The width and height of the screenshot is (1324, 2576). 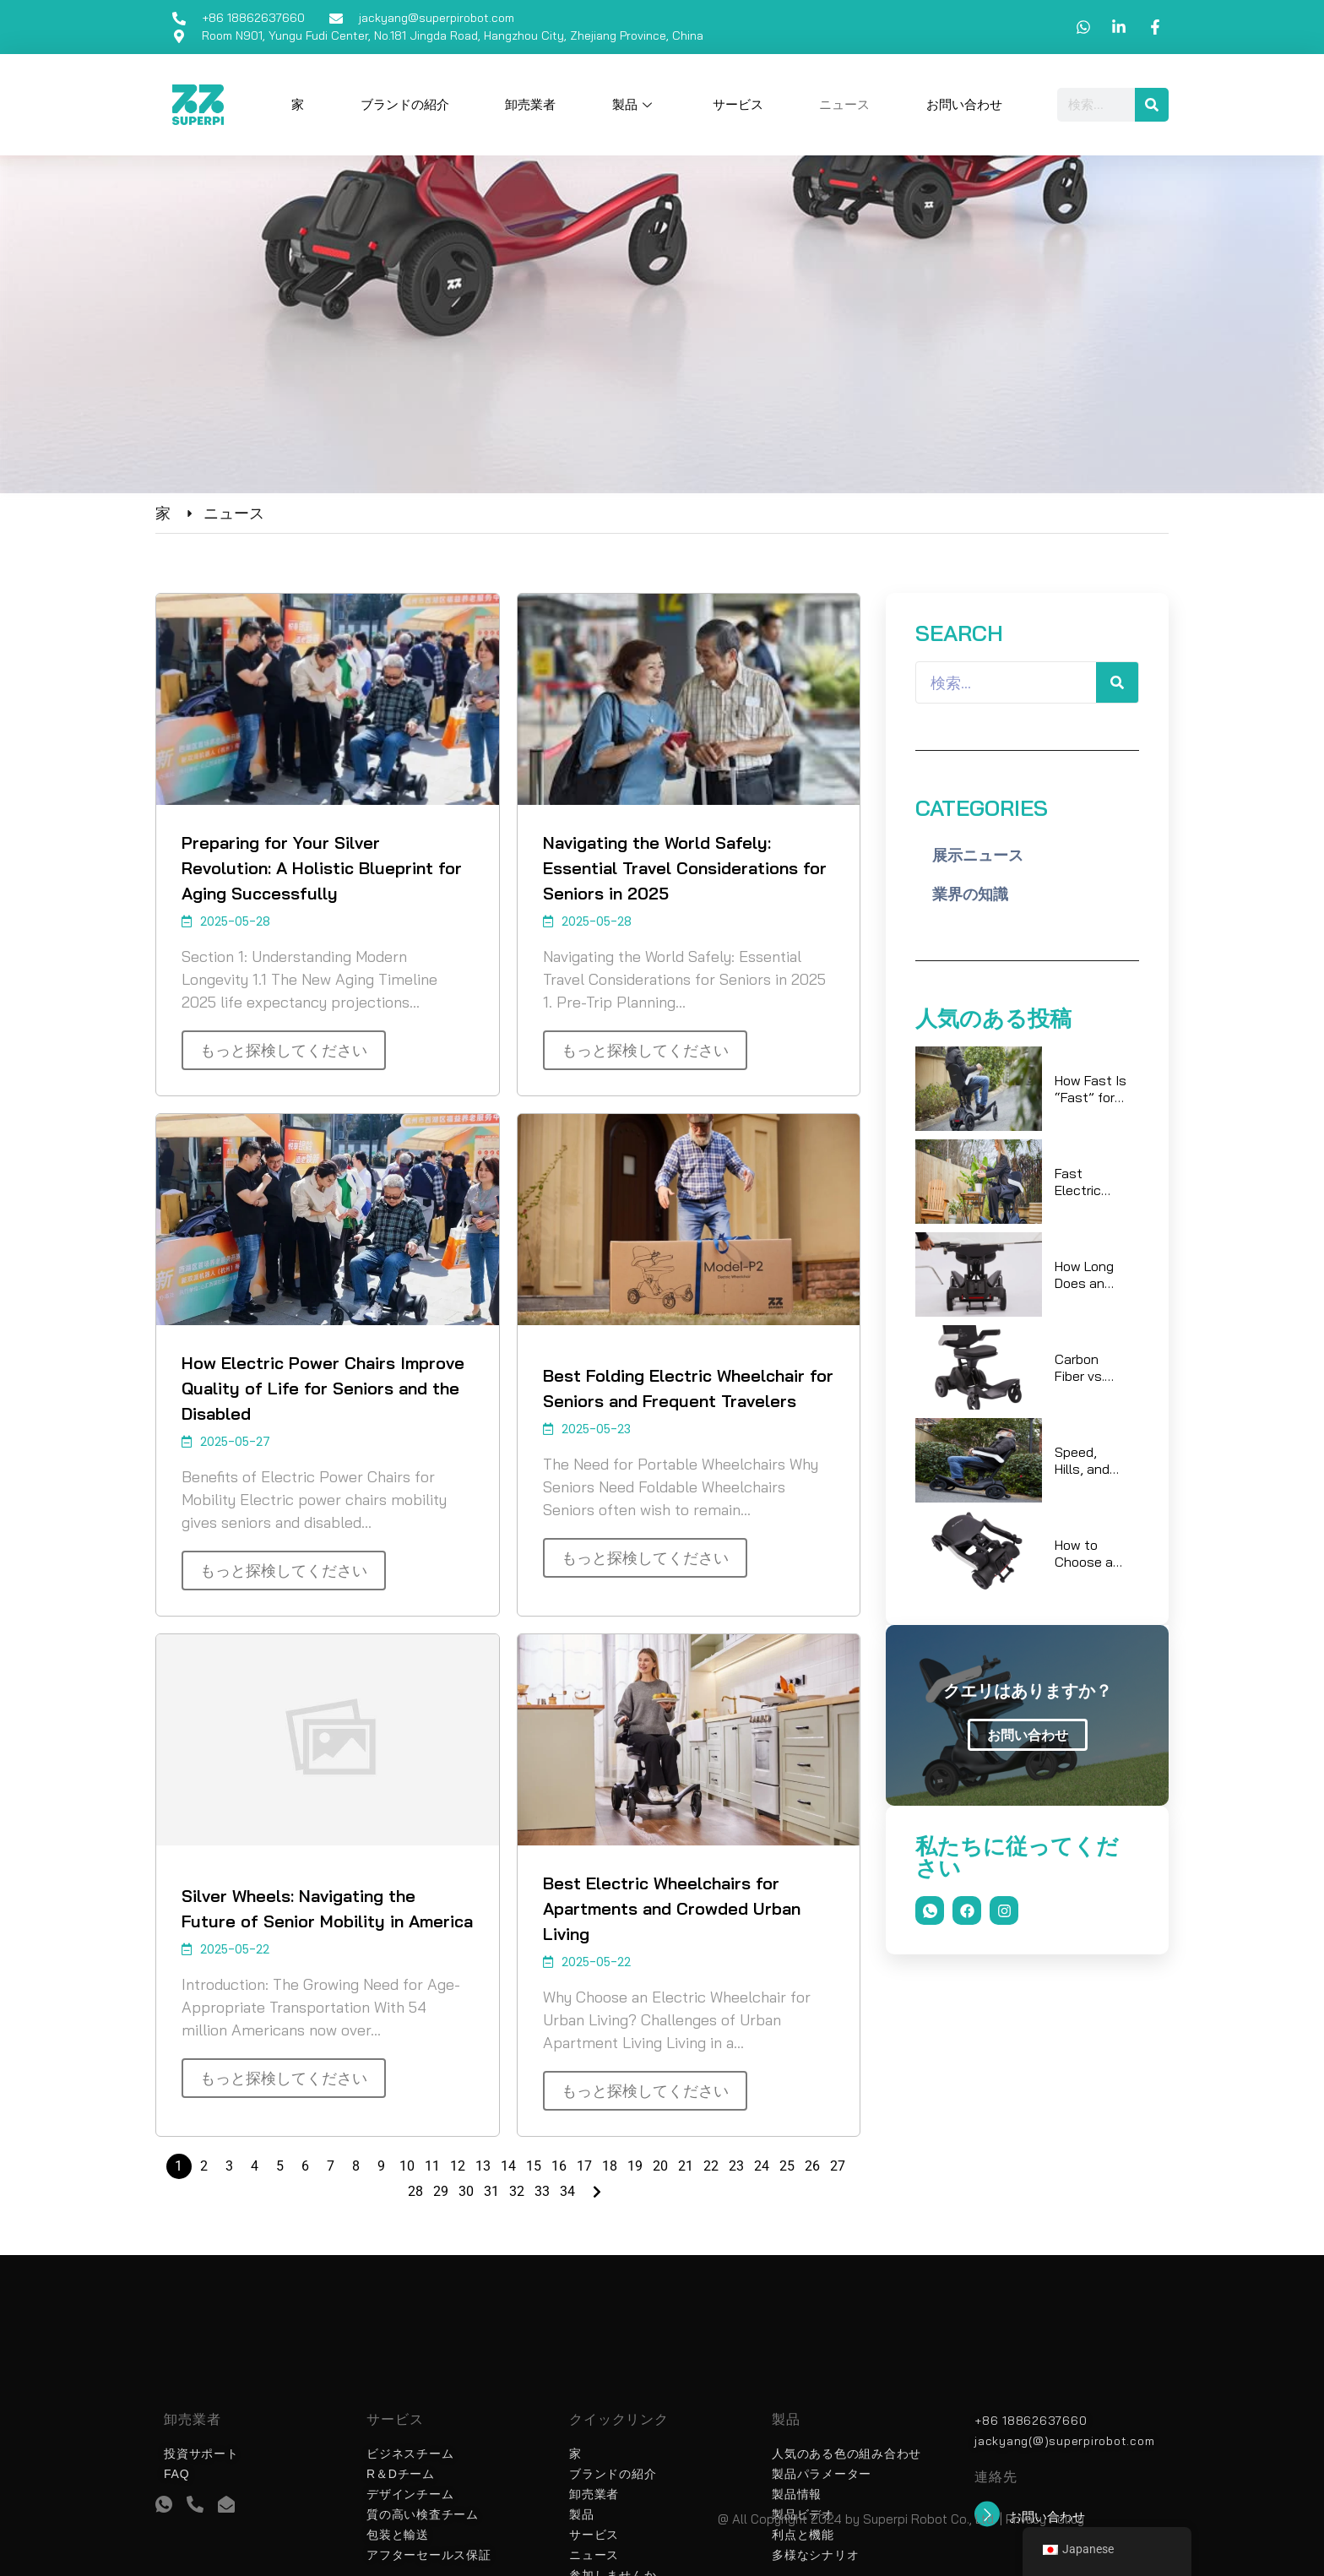 I want to click on How Fast Is “Fast” for Electric Wheelchairs on Sidewalks and in Malls?, so click(x=1092, y=1089).